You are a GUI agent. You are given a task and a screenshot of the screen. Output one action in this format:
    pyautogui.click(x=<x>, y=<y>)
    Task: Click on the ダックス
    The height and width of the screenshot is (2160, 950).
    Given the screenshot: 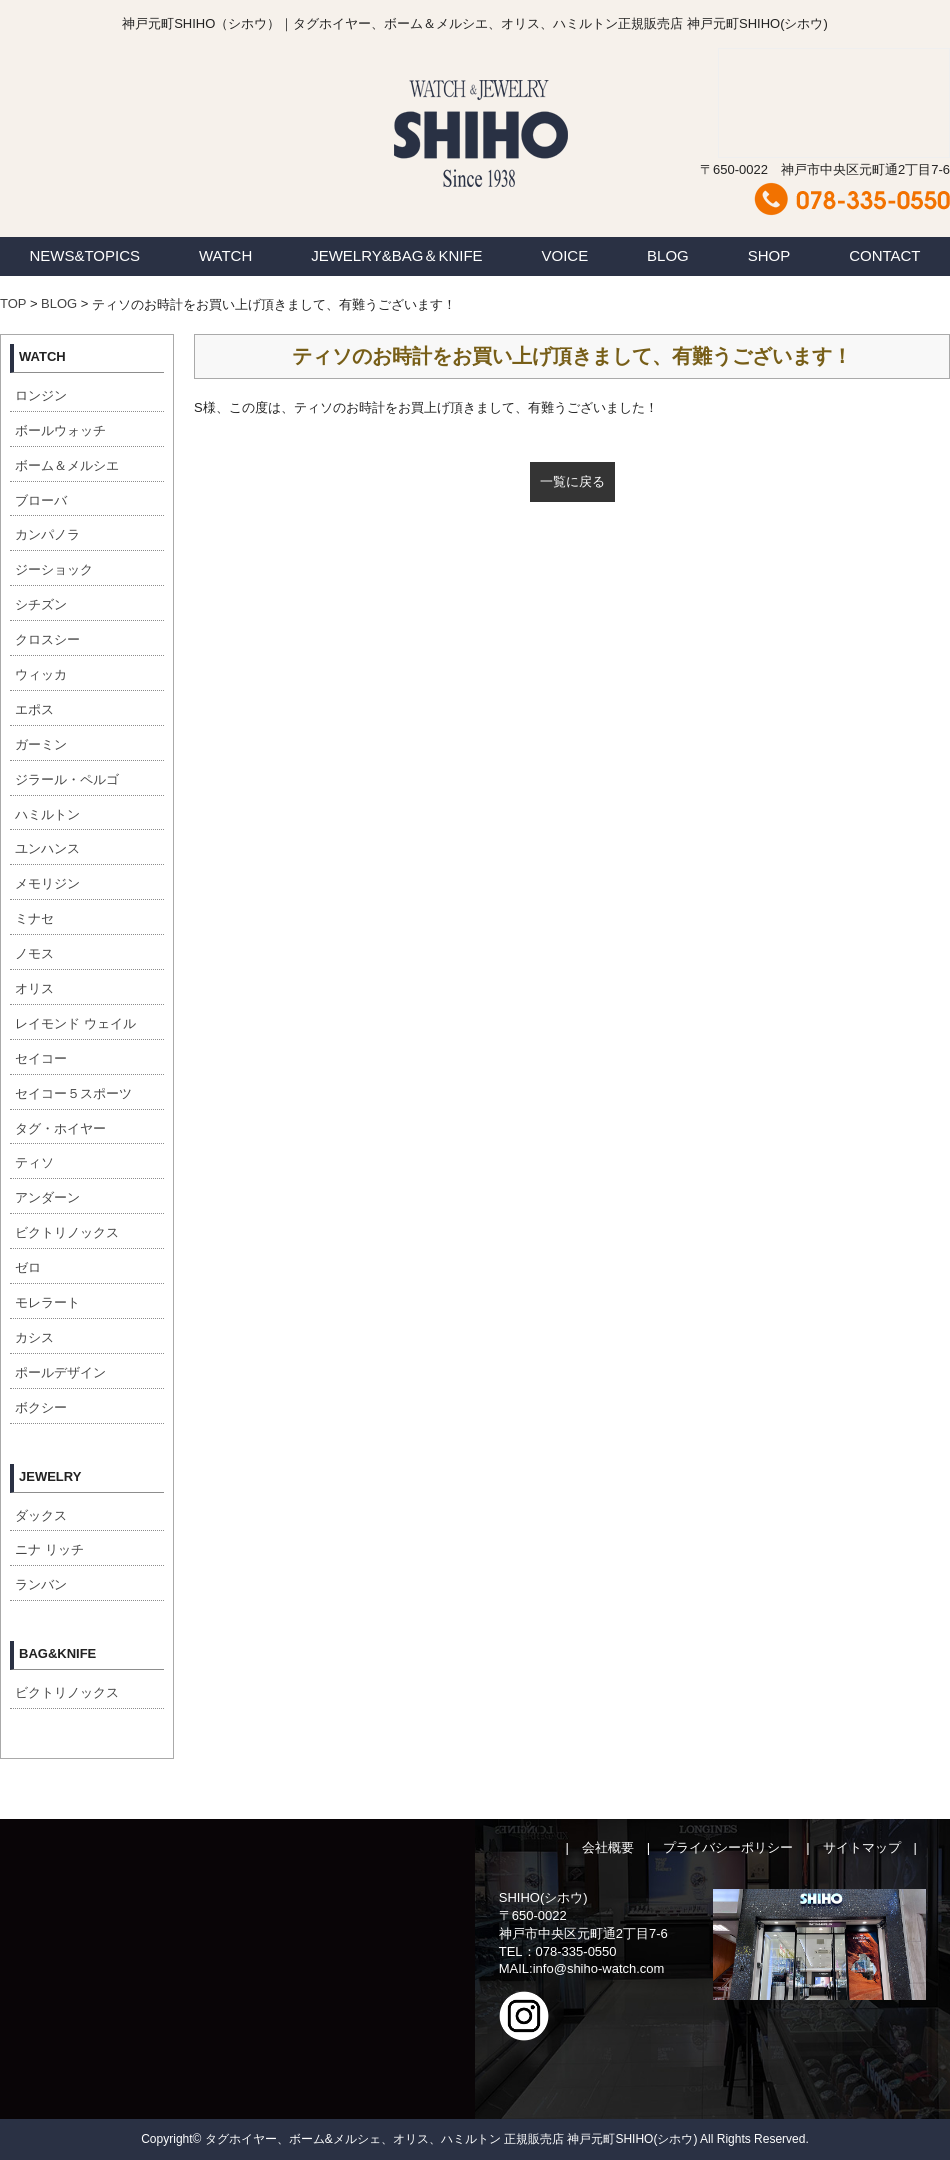 What is the action you would take?
    pyautogui.click(x=41, y=1515)
    